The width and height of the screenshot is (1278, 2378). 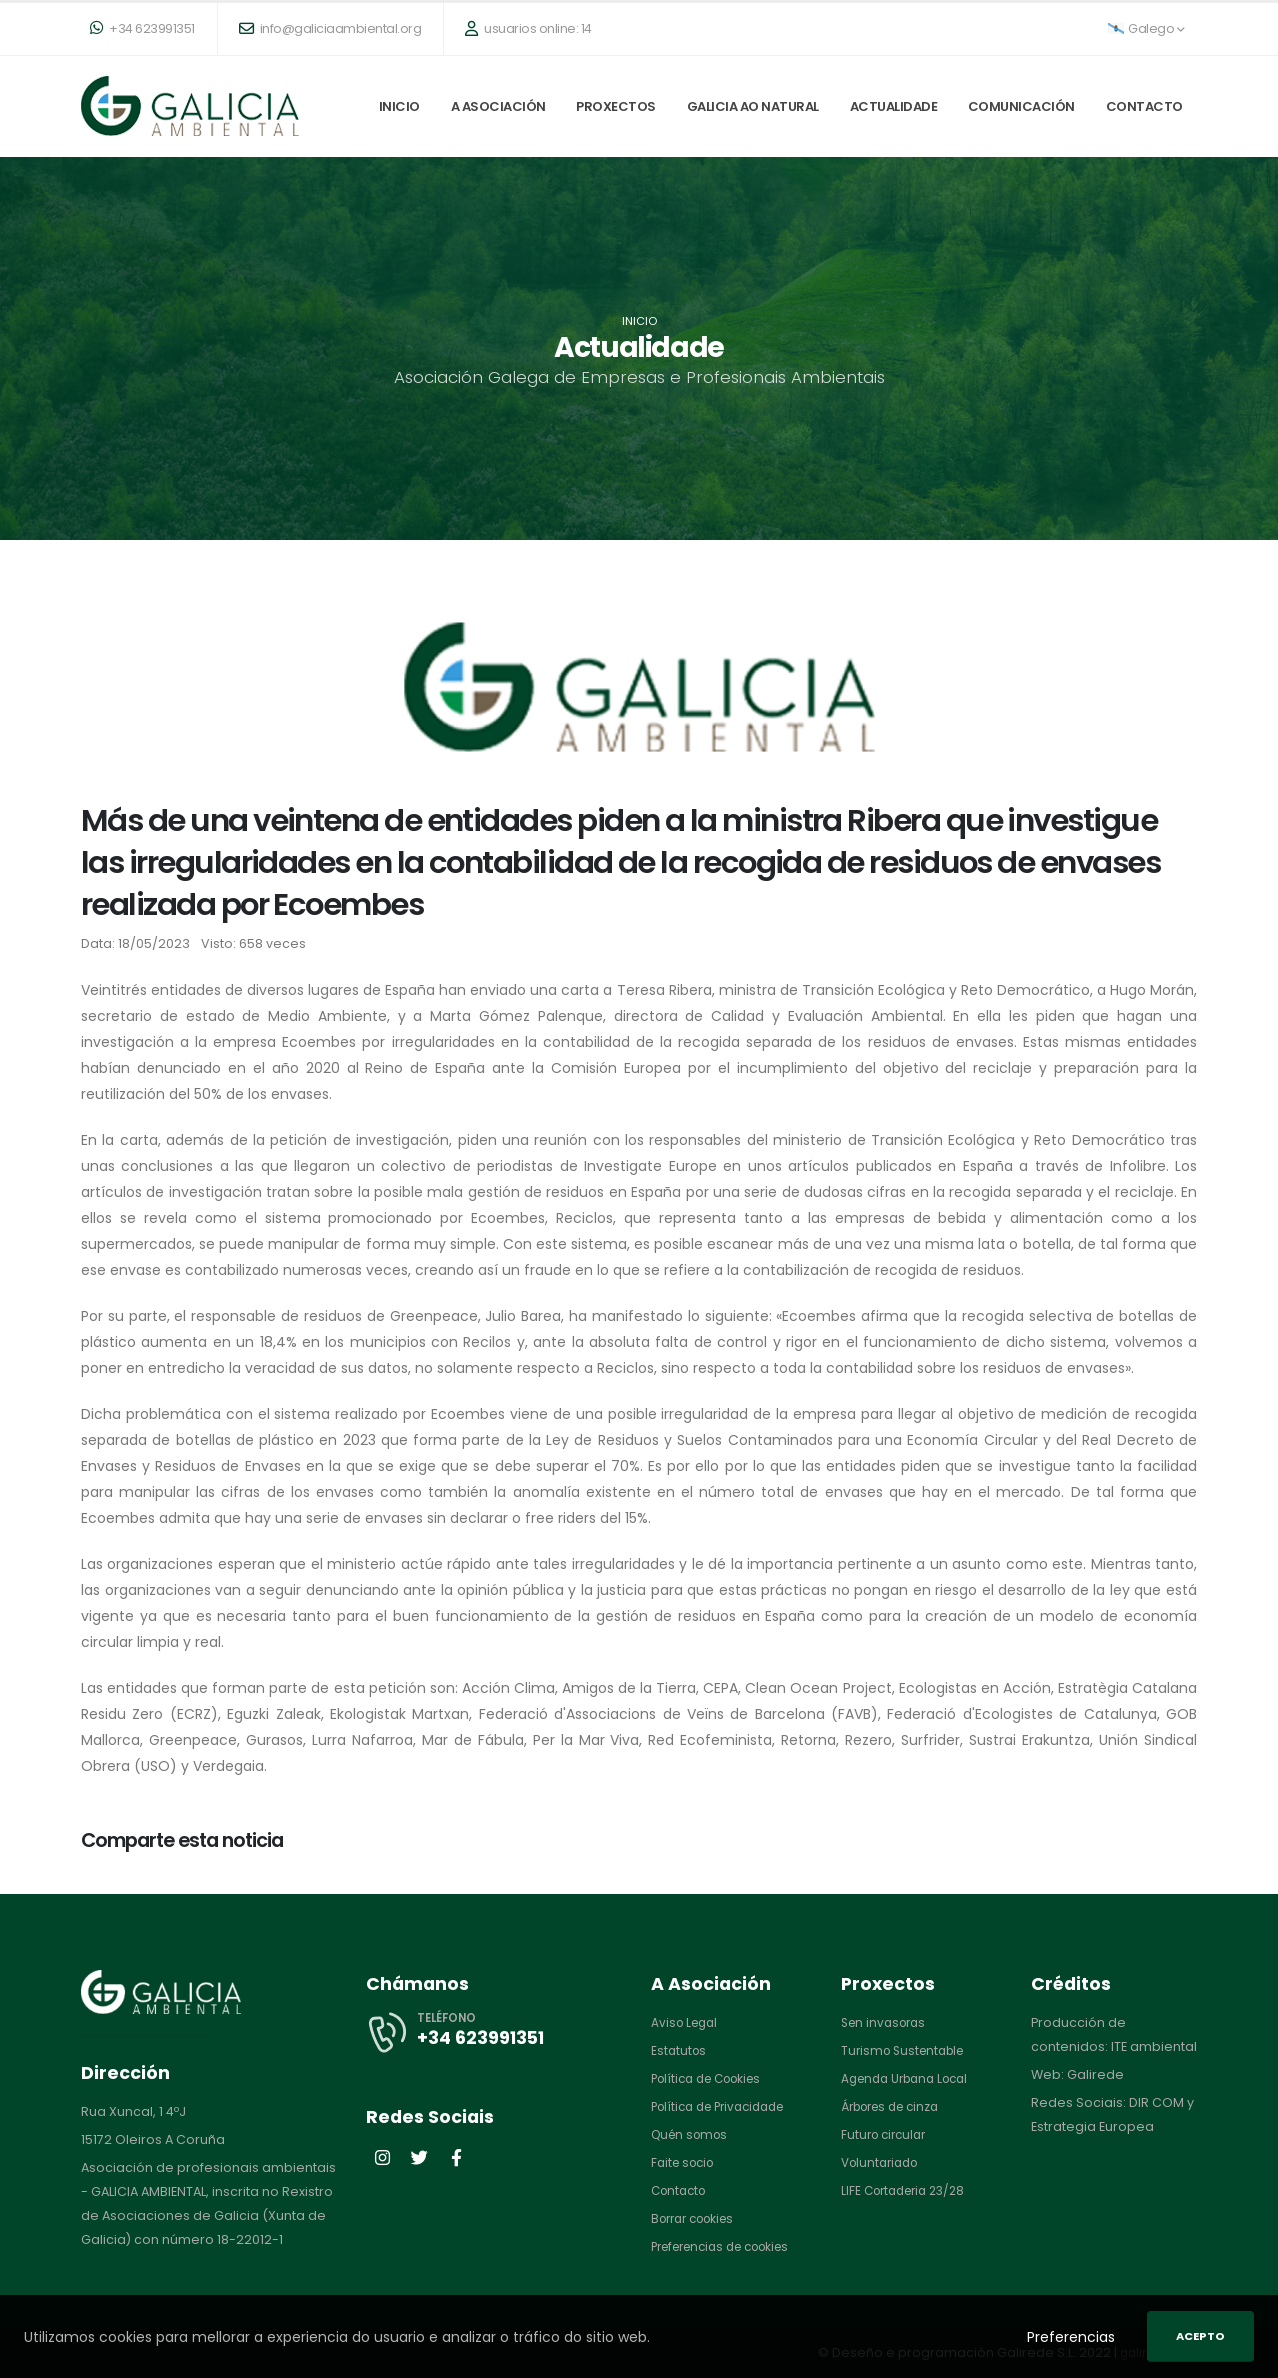 What do you see at coordinates (894, 106) in the screenshot?
I see `Actualidade` at bounding box center [894, 106].